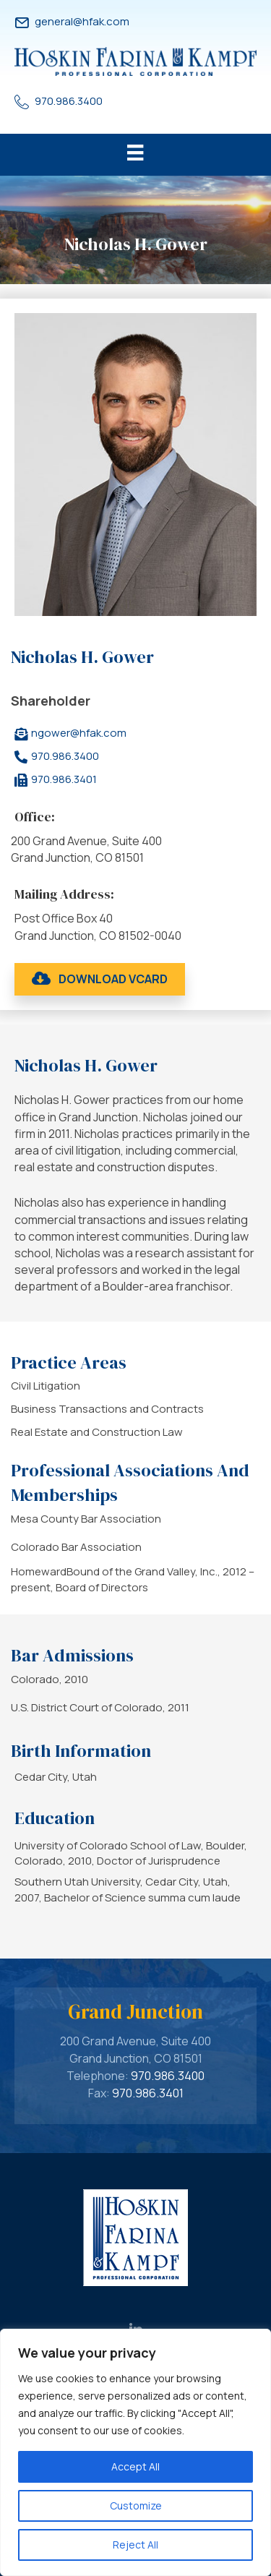  Describe the element at coordinates (69, 100) in the screenshot. I see `970.986.3400` at that location.